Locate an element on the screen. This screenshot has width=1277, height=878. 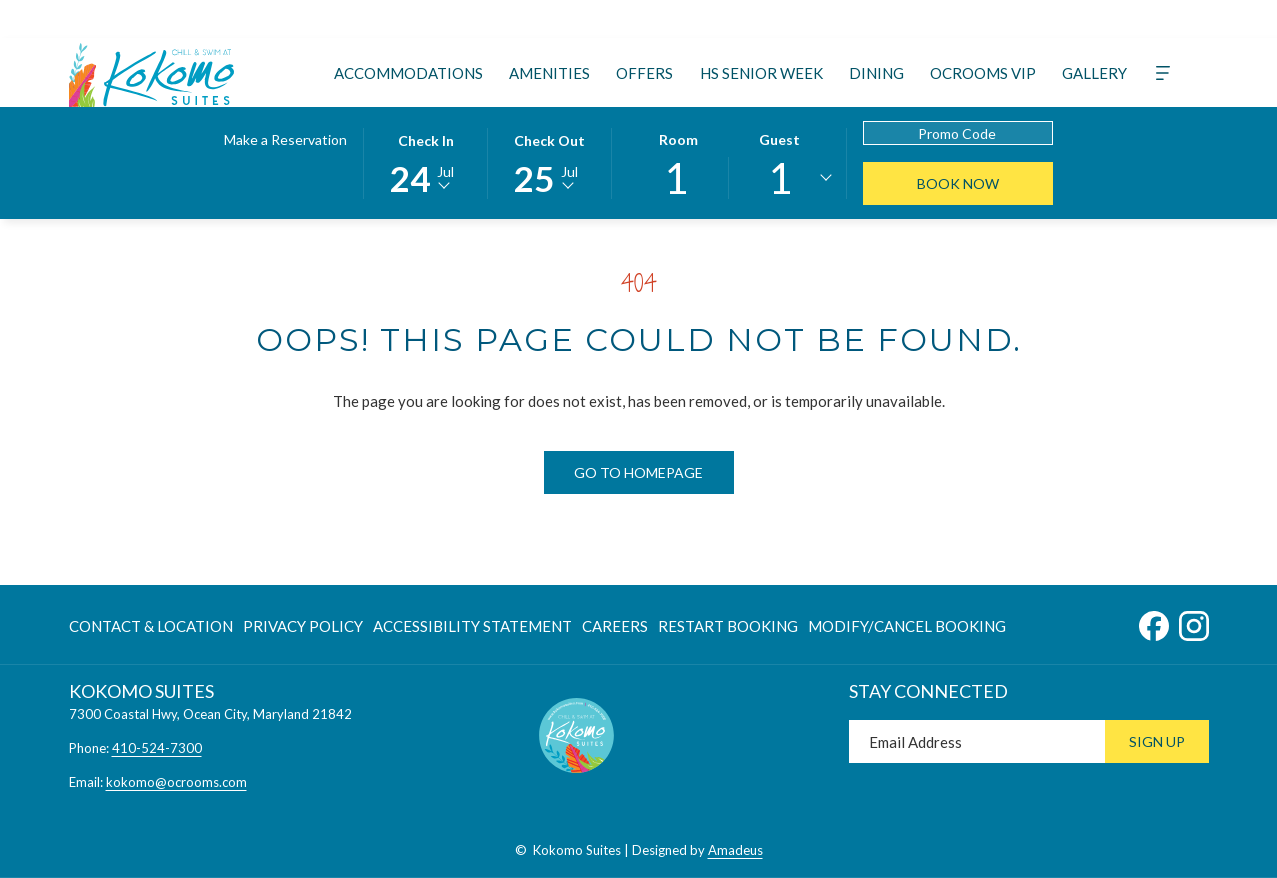
[TripAdvisor] is located at coordinates (697, 18).